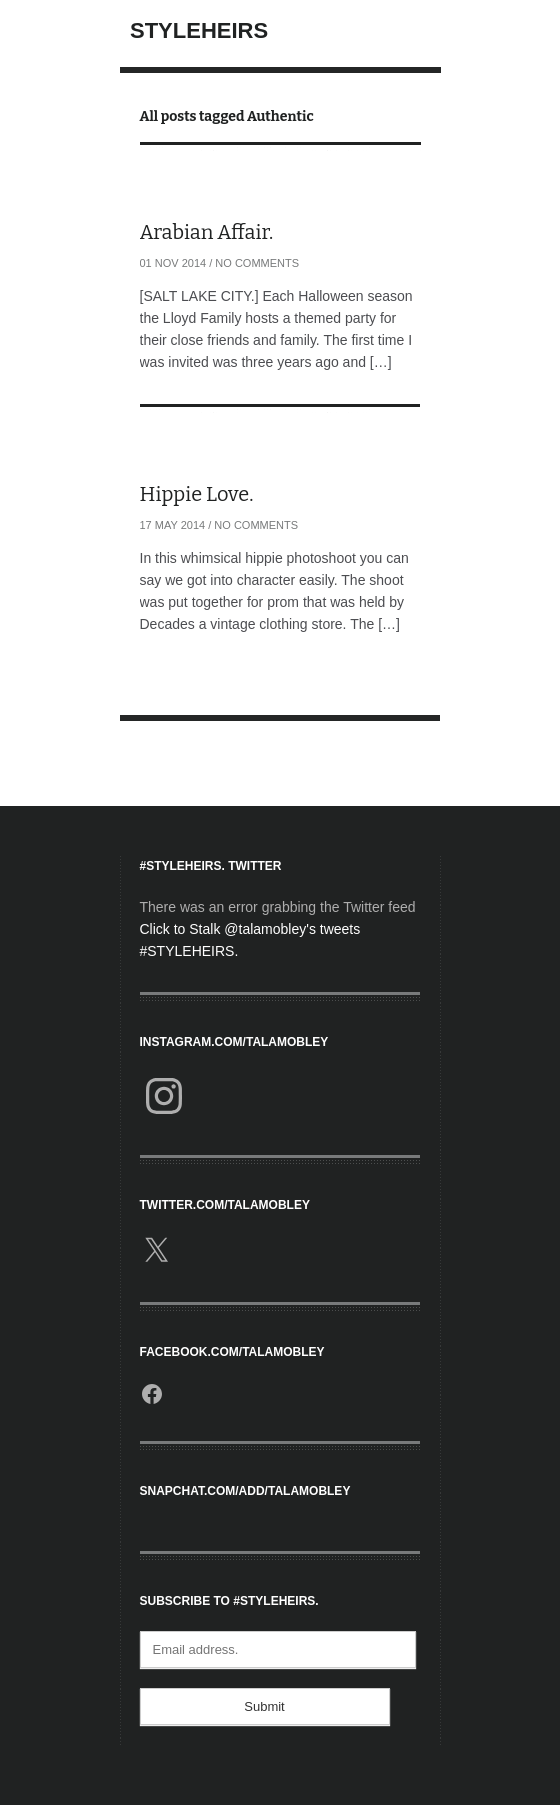 The width and height of the screenshot is (560, 1805). What do you see at coordinates (197, 494) in the screenshot?
I see `Hippie Love.` at bounding box center [197, 494].